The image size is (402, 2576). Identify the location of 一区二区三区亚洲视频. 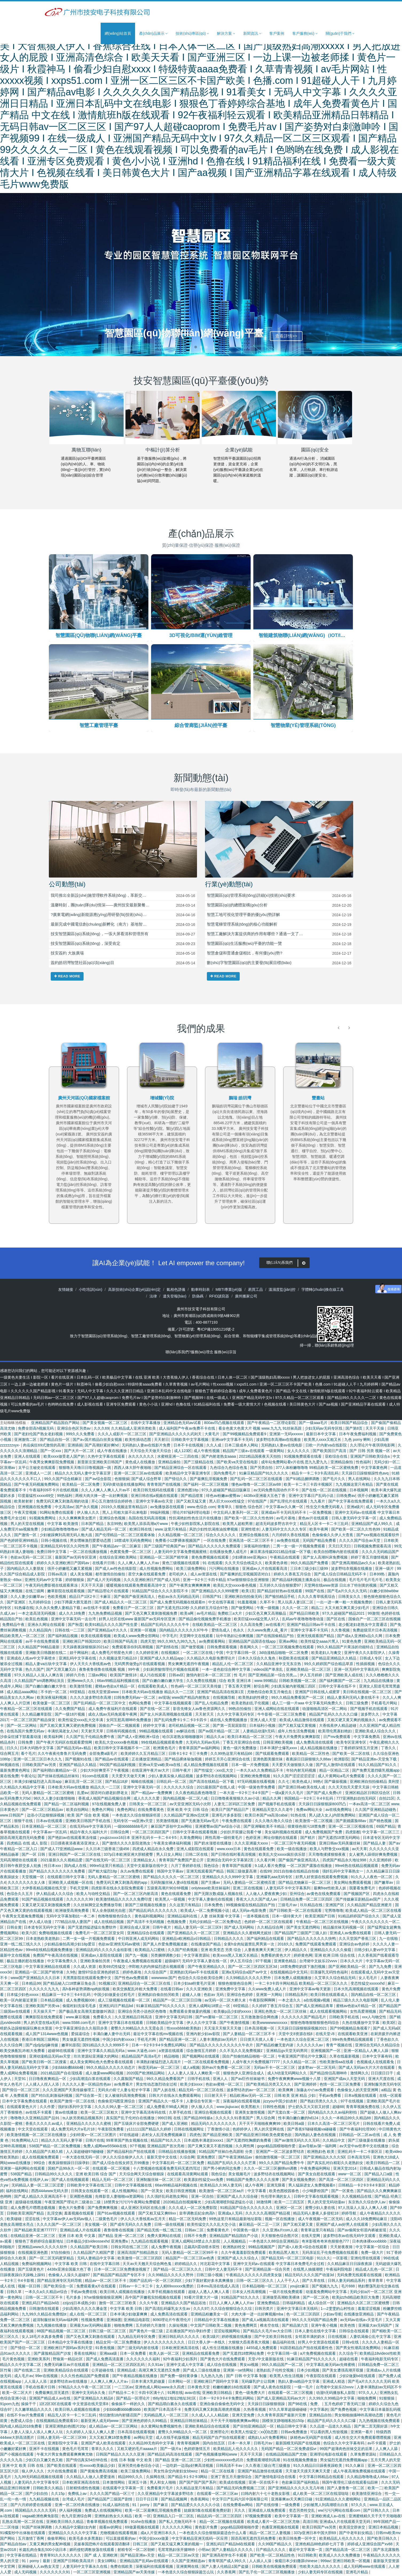
(92, 2573).